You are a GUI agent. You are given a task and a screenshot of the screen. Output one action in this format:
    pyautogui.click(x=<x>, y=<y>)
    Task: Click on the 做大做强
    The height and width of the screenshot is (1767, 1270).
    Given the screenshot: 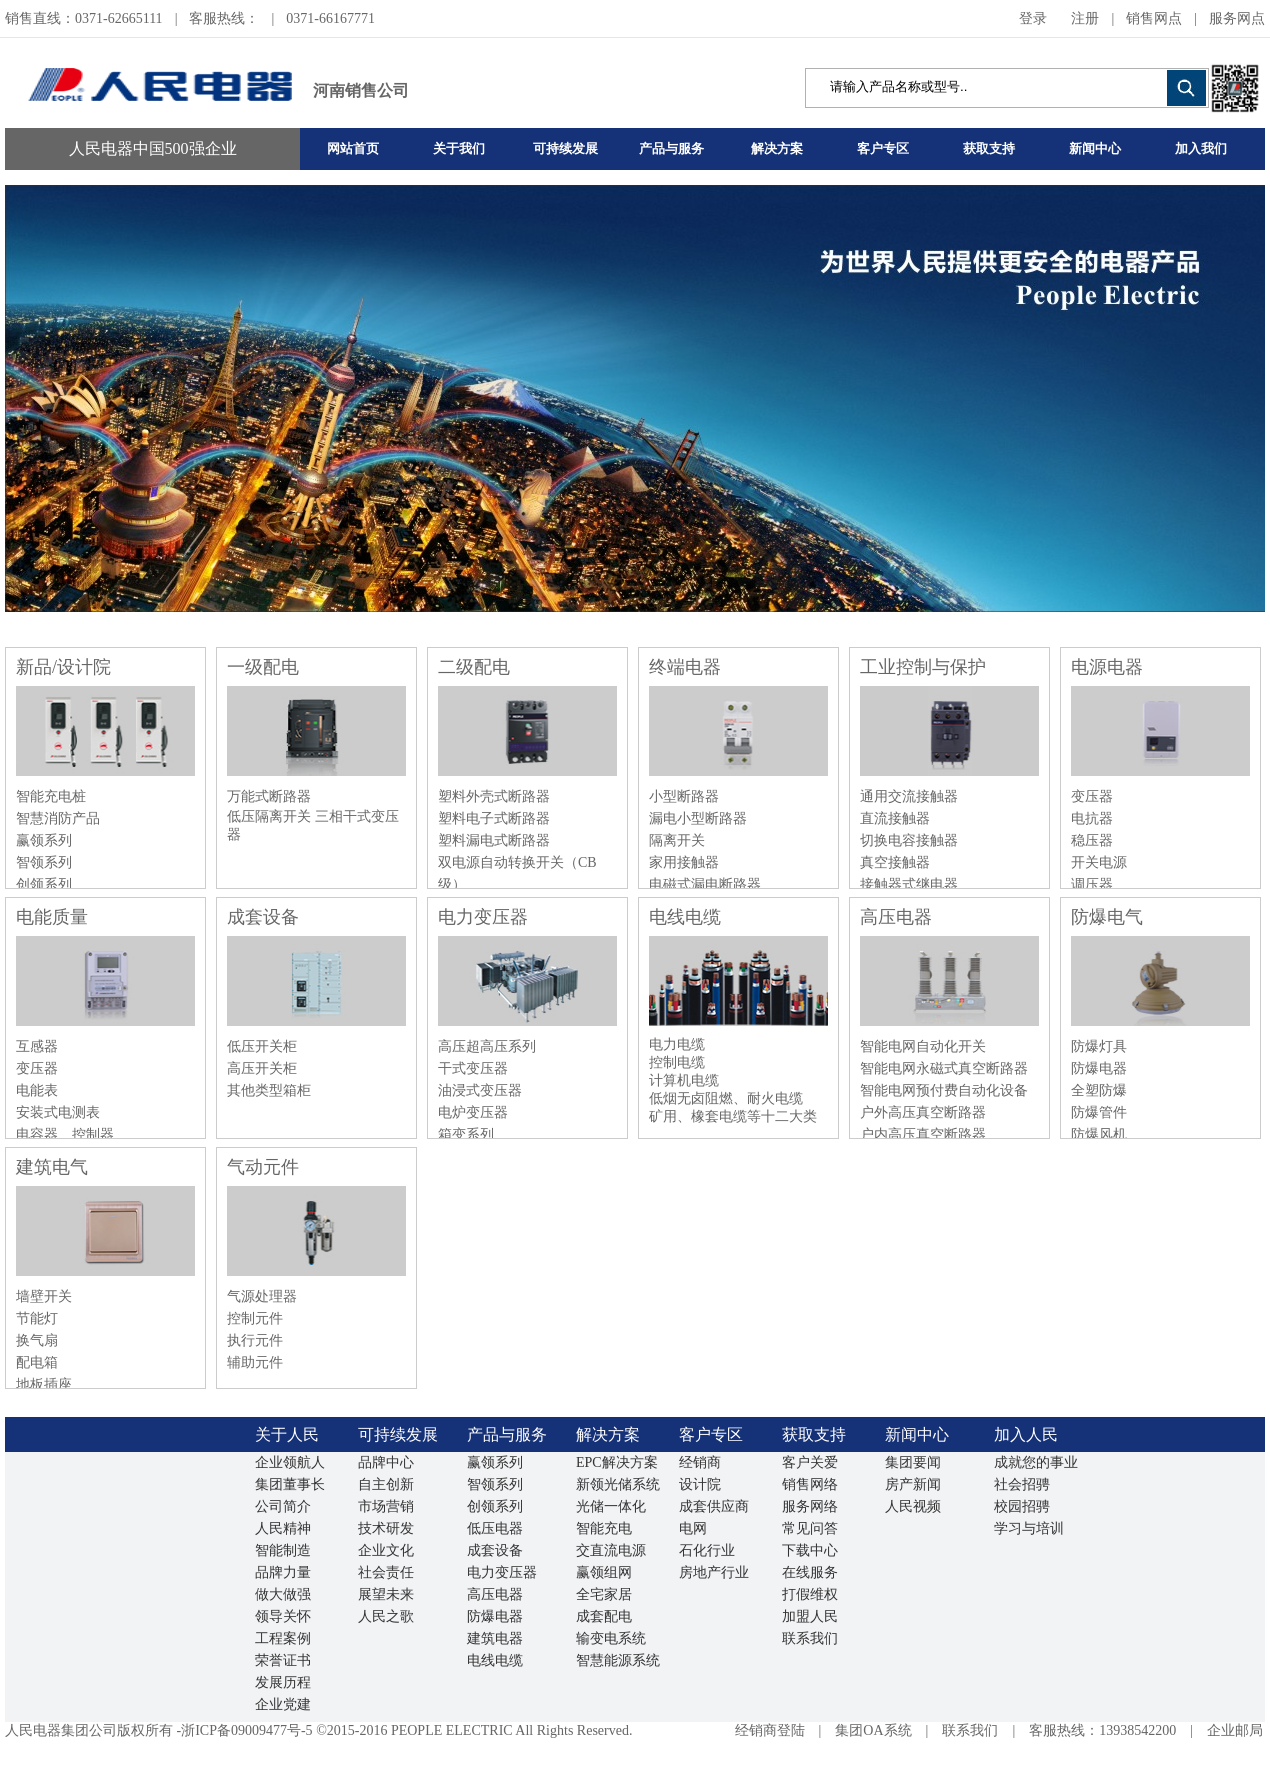 What is the action you would take?
    pyautogui.click(x=283, y=1594)
    